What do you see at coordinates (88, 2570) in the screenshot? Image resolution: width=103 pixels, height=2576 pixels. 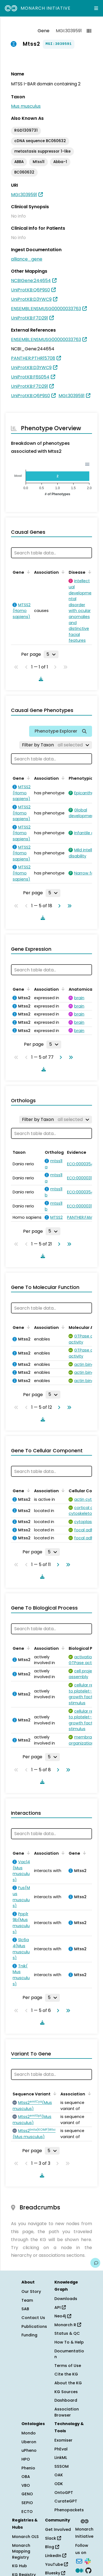 I see `[GitHub]` at bounding box center [88, 2570].